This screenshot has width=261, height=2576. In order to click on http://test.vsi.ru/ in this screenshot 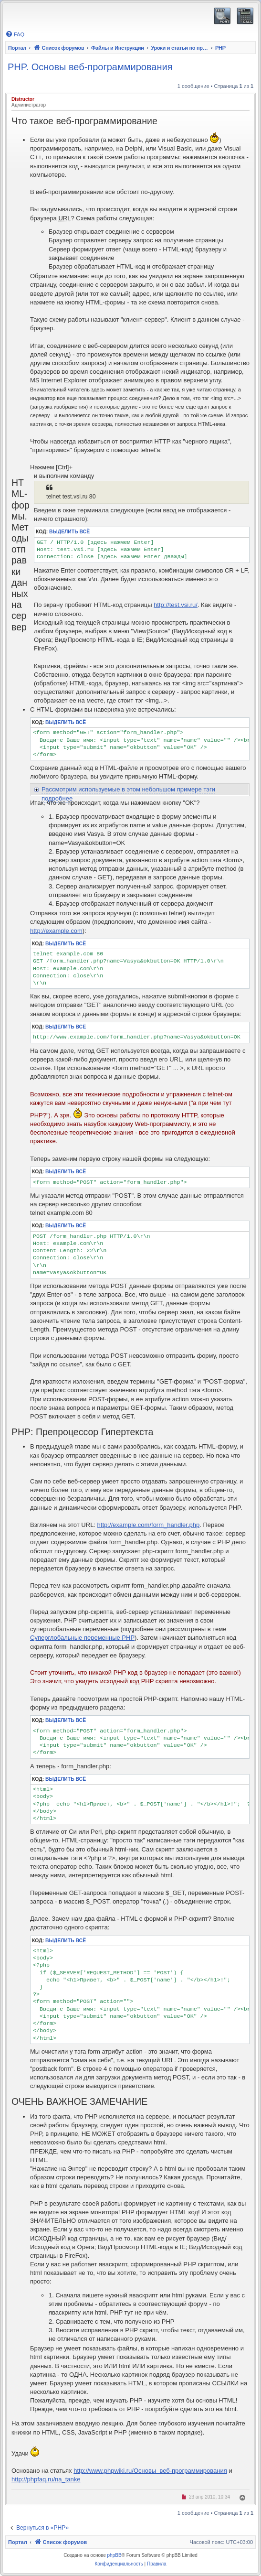, I will do `click(176, 604)`.